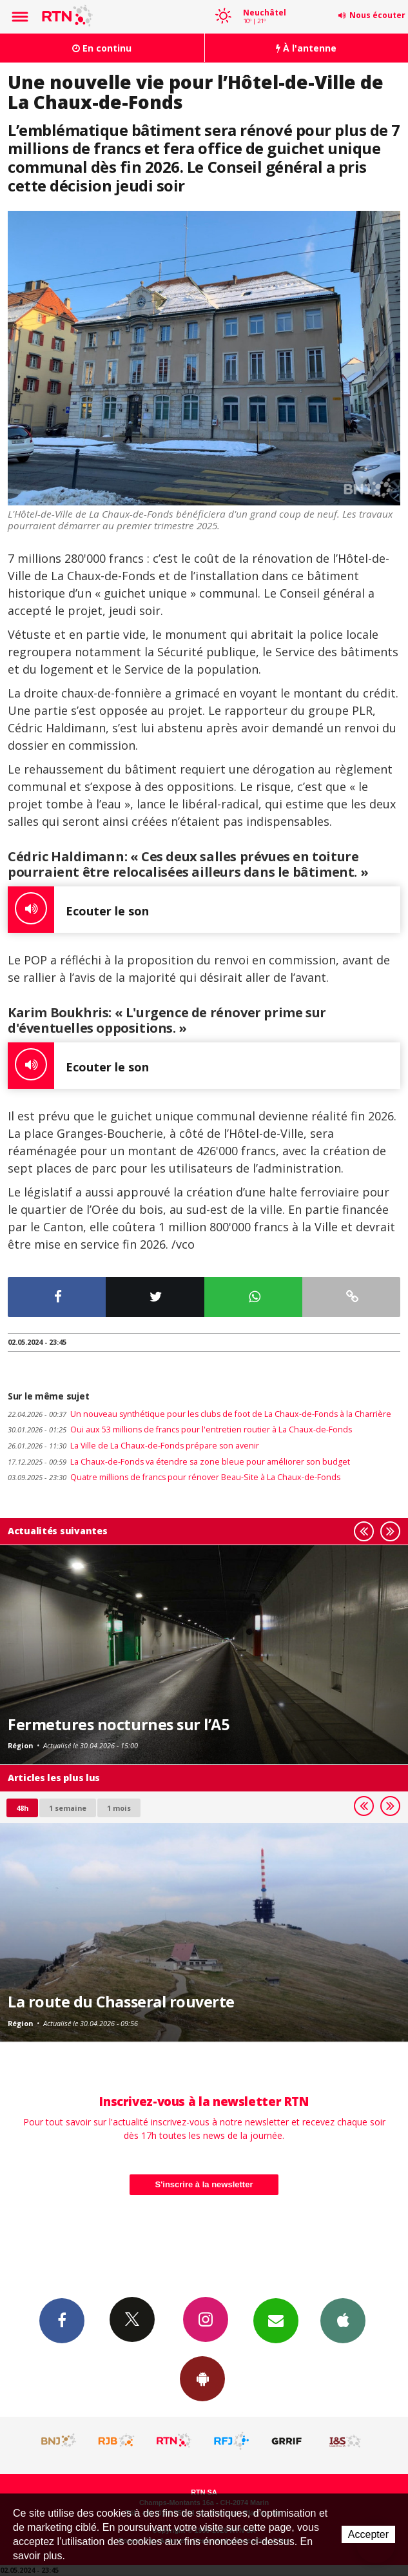  Describe the element at coordinates (377, 15) in the screenshot. I see `Nous écouter` at that location.